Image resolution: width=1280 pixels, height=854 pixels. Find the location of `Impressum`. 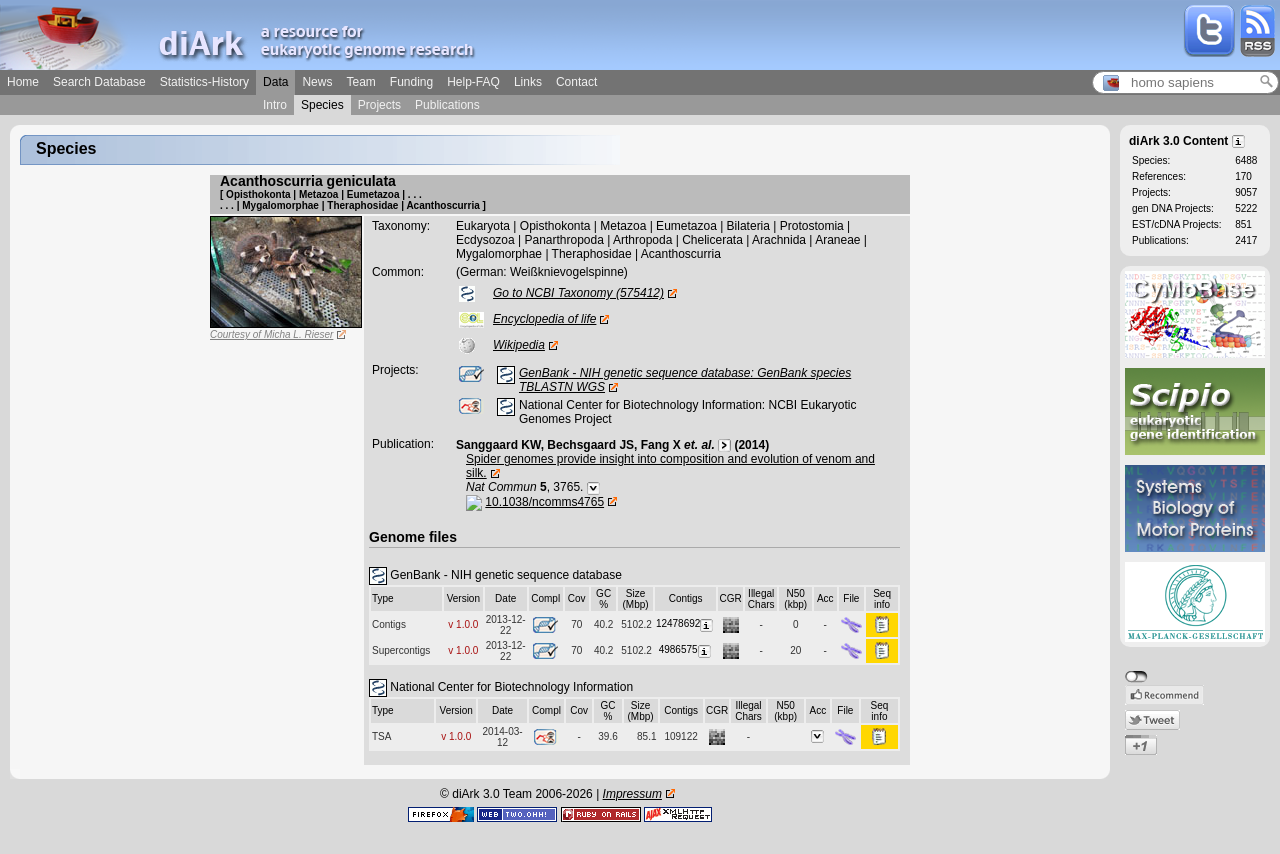

Impressum is located at coordinates (632, 794).